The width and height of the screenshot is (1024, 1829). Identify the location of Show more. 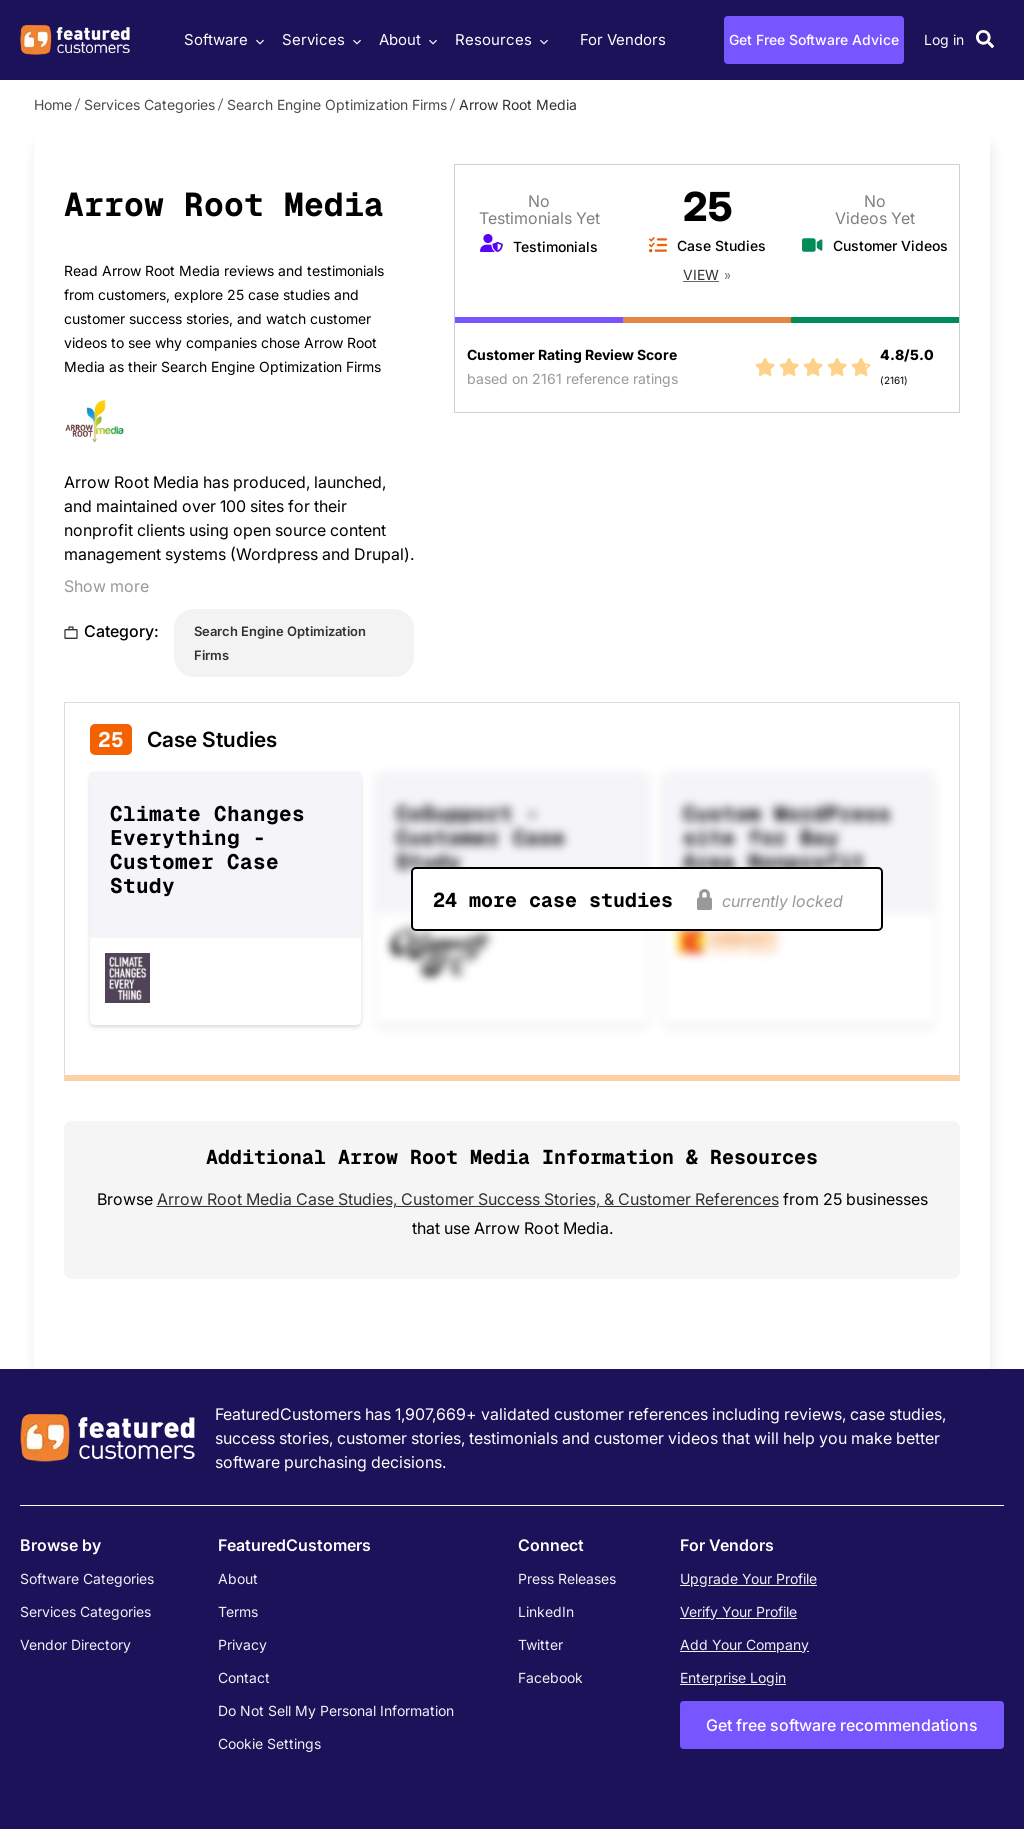
(106, 586).